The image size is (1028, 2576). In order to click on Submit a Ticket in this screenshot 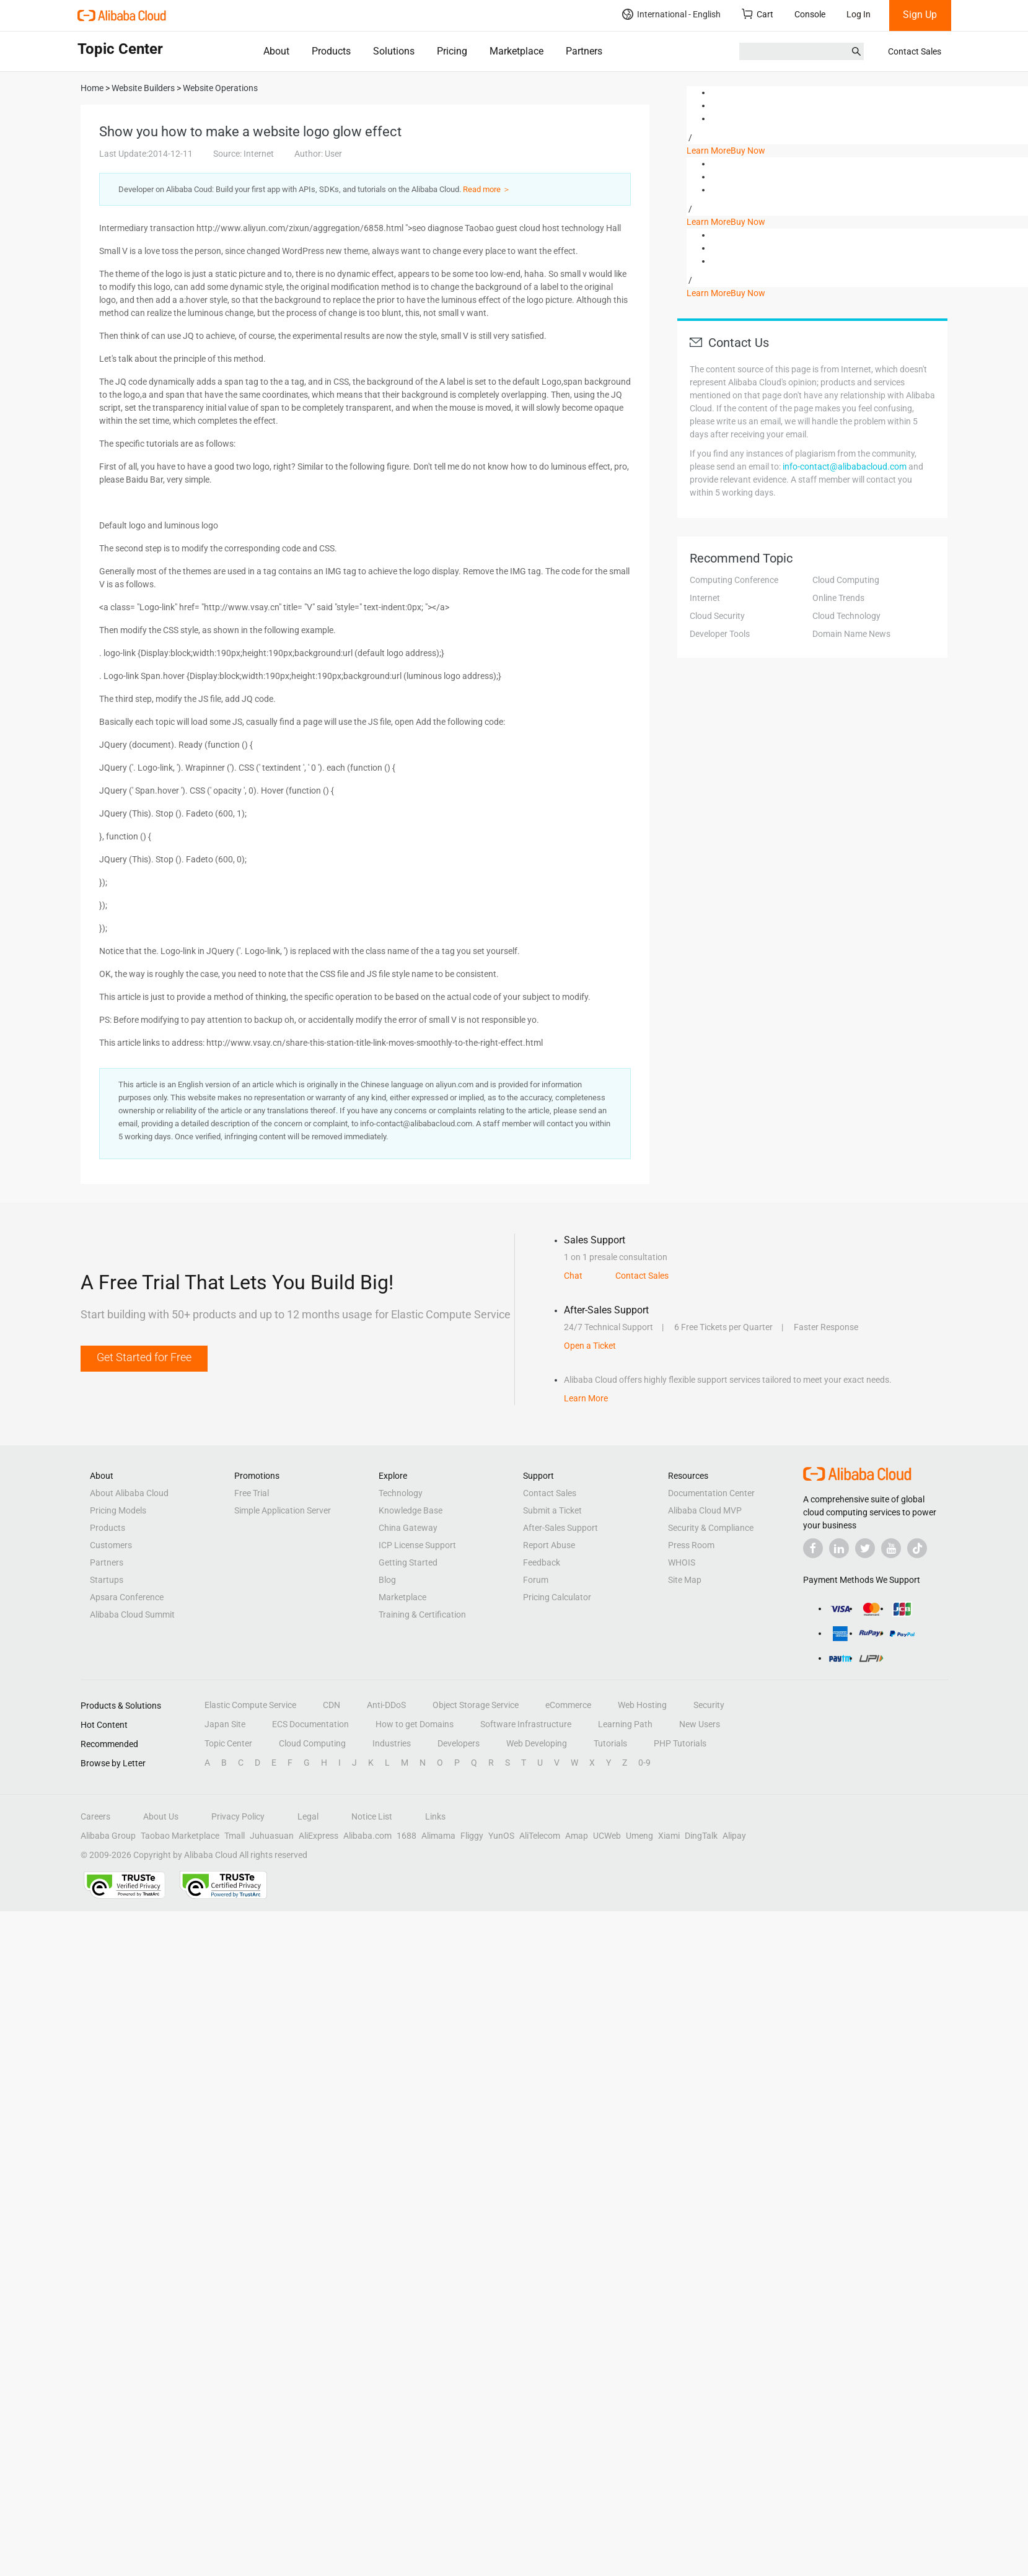, I will do `click(552, 1510)`.